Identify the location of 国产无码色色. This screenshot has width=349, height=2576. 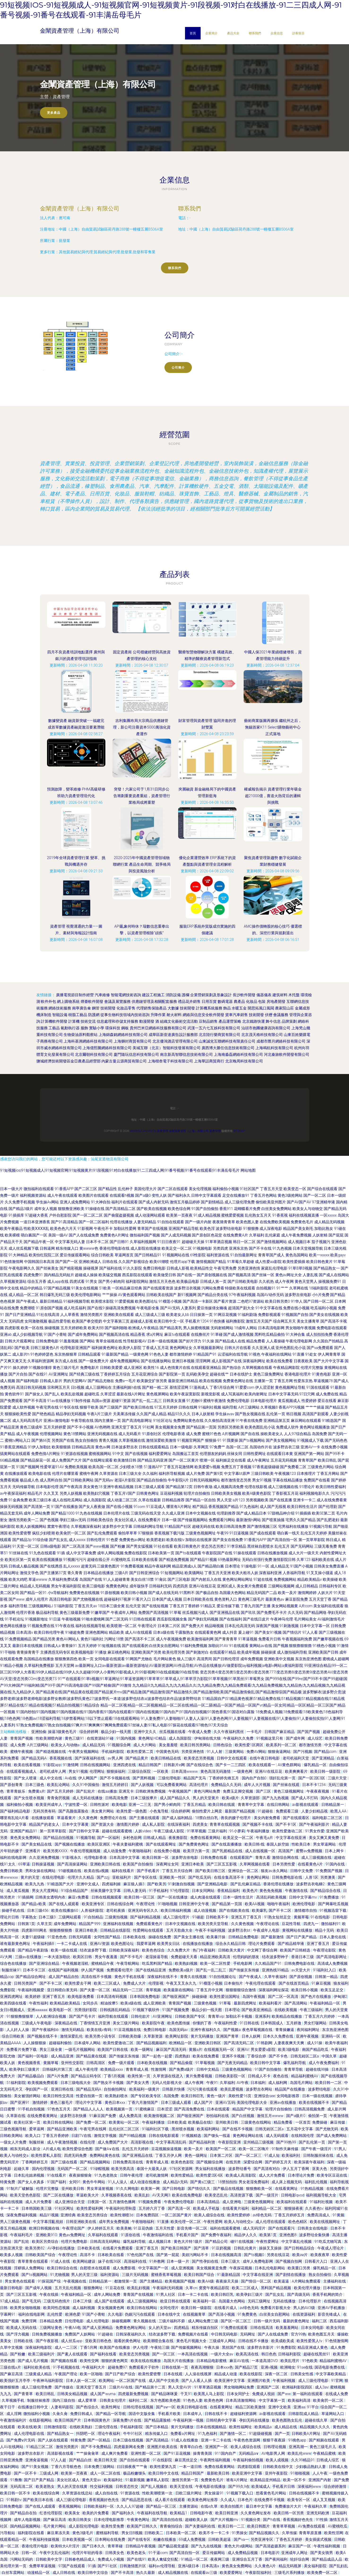
(336, 1440).